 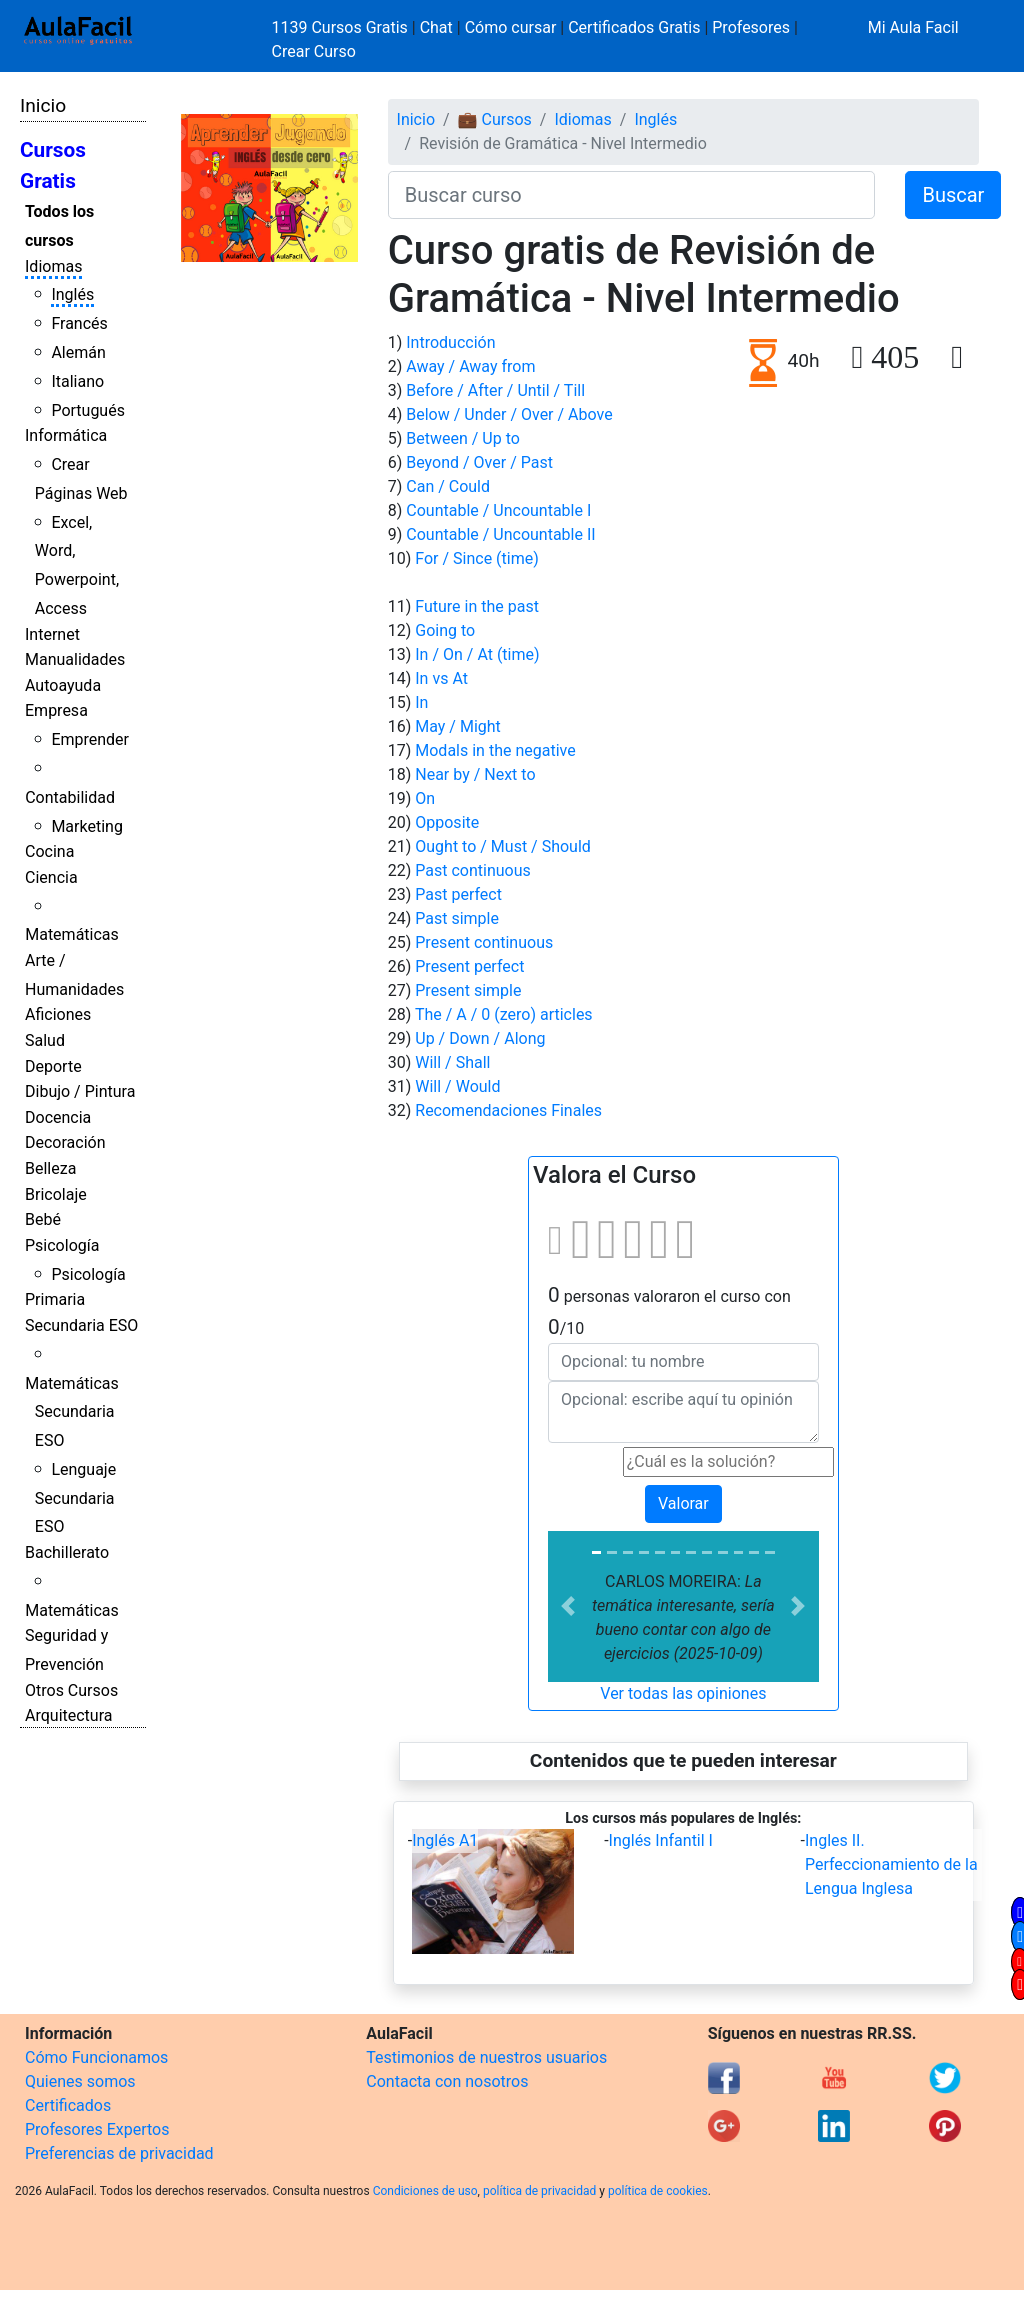 I want to click on In vs At, so click(x=441, y=678).